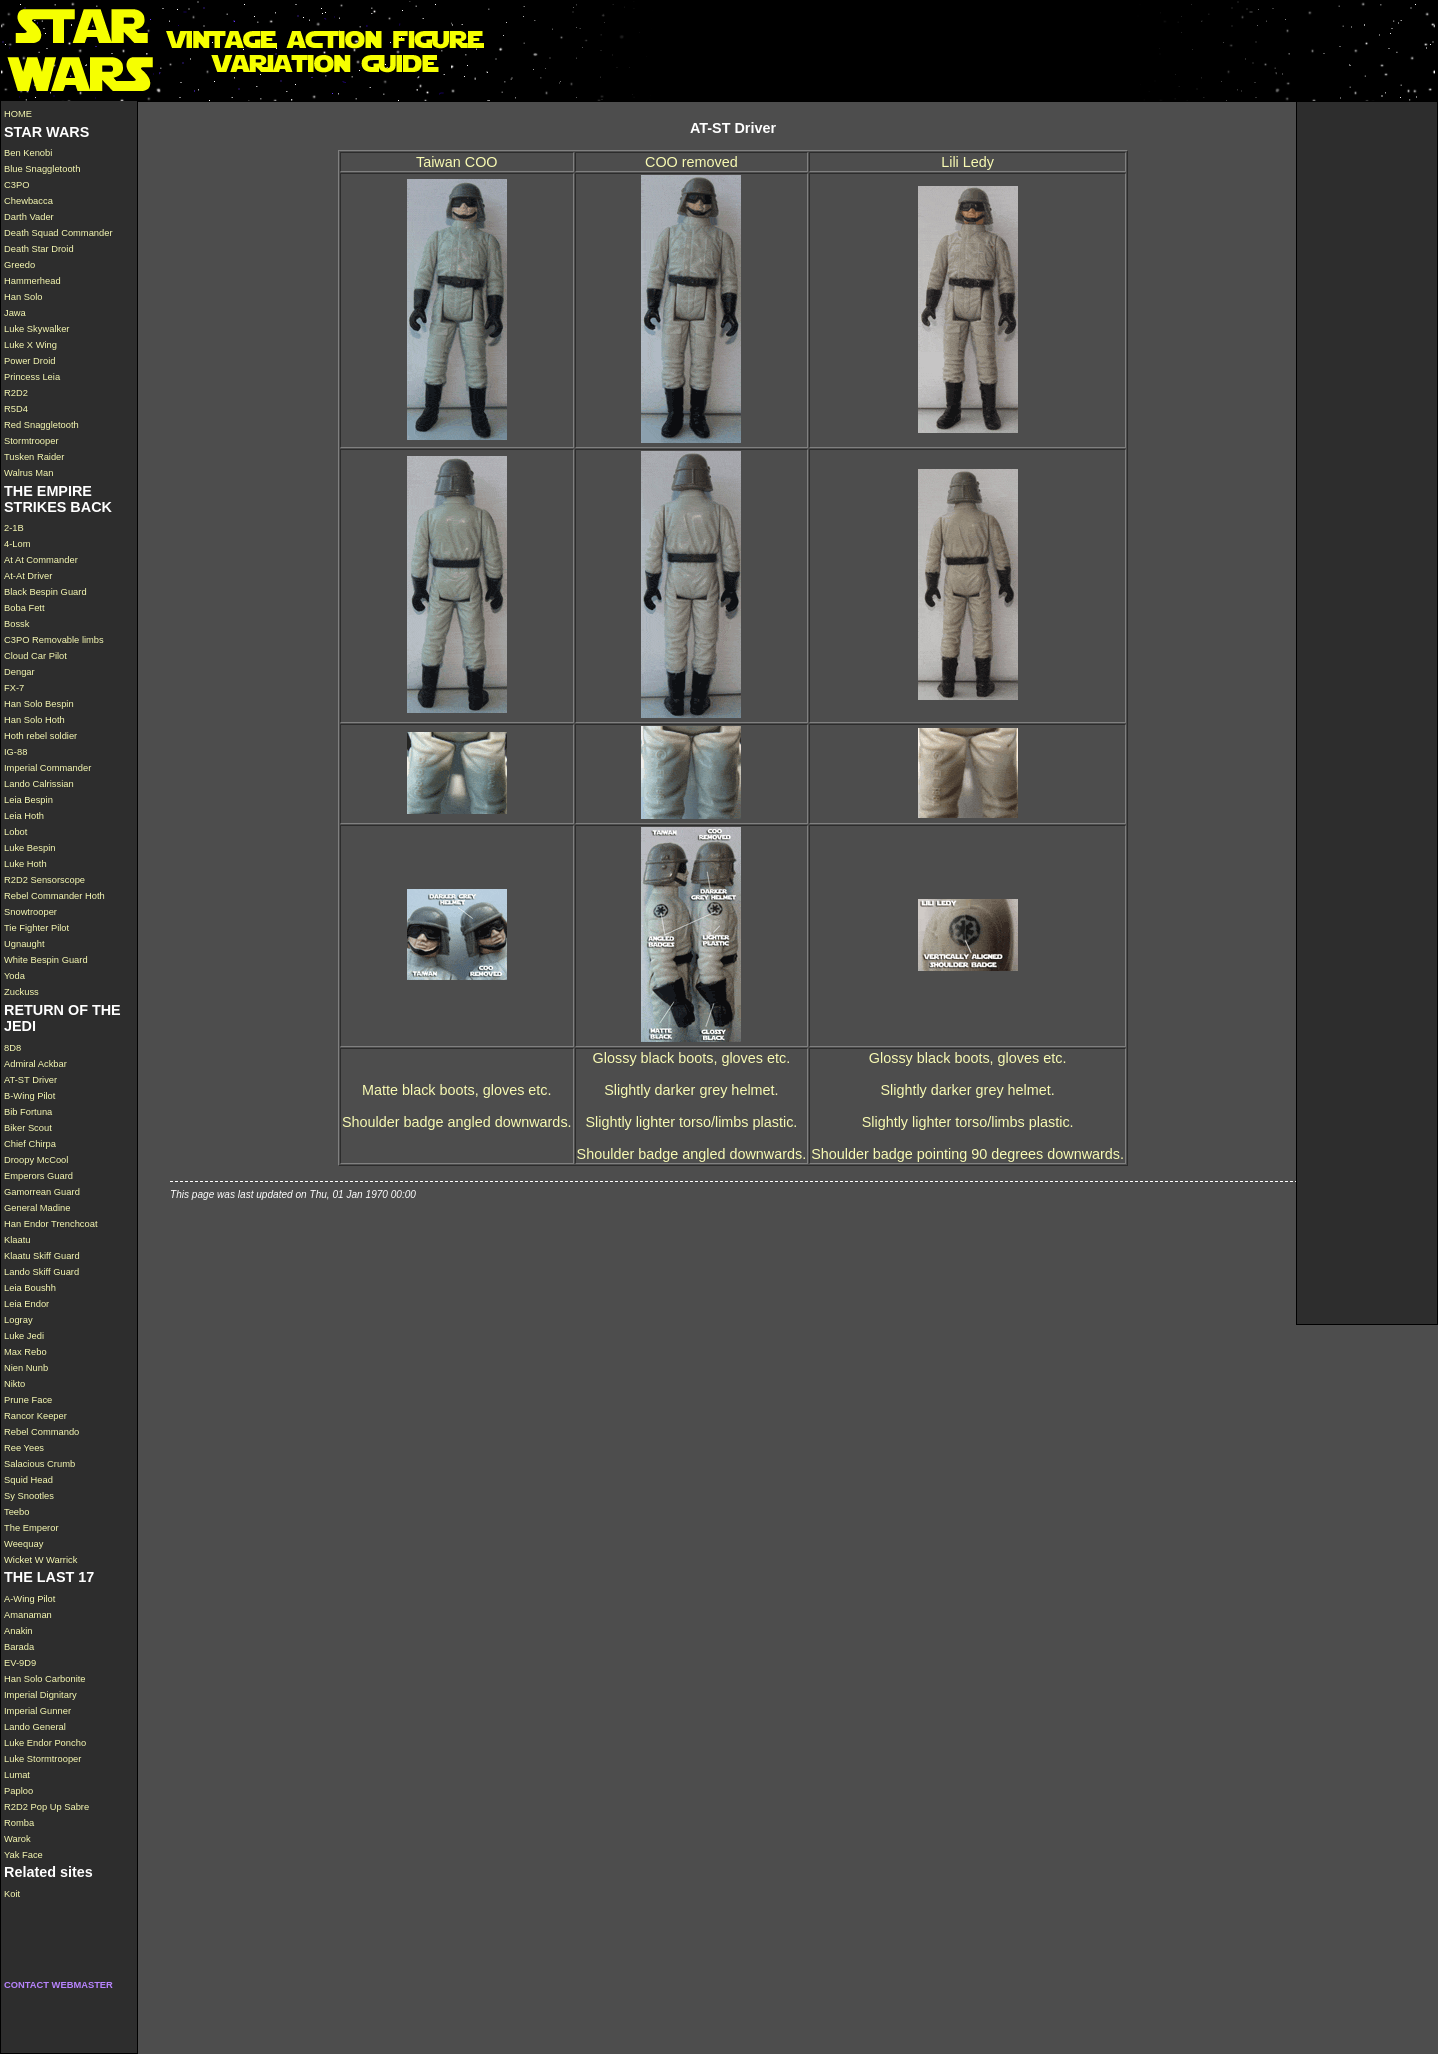 The image size is (1438, 2054). Describe the element at coordinates (23, 1855) in the screenshot. I see `Yak Face` at that location.